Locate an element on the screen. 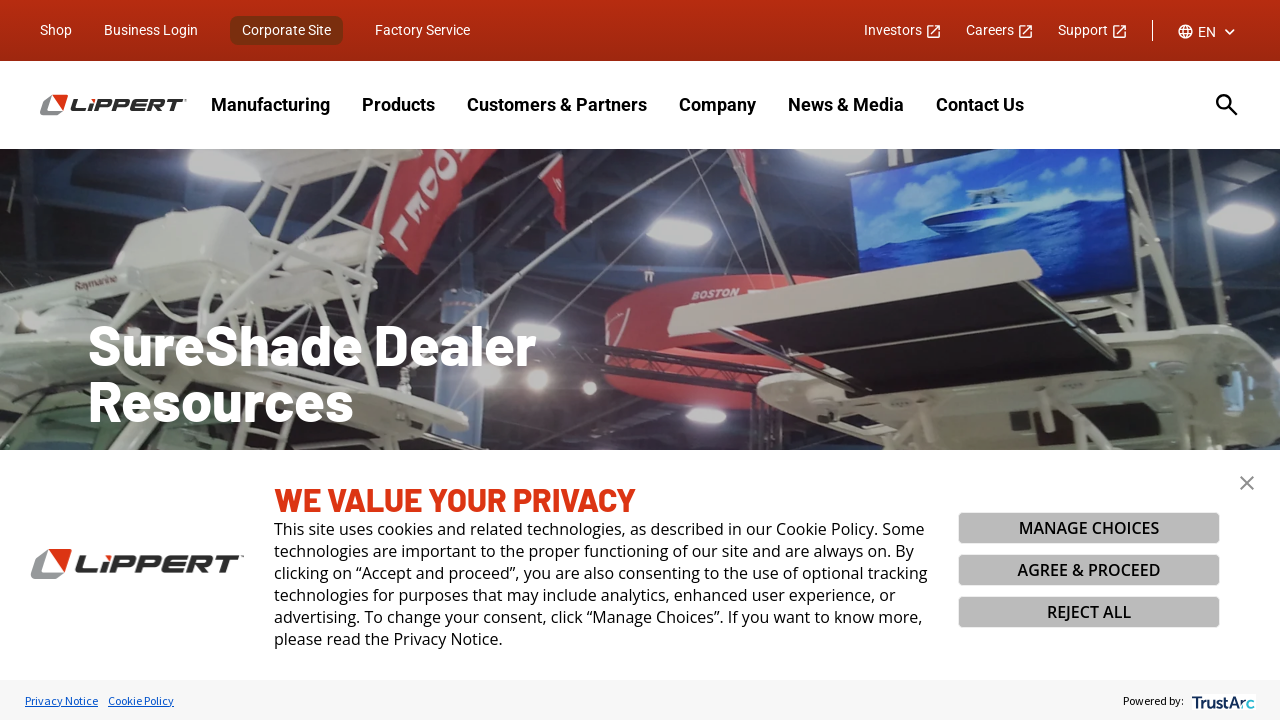 The height and width of the screenshot is (720, 1280). AGREE & PROCEED [button] is located at coordinates (1089, 570).